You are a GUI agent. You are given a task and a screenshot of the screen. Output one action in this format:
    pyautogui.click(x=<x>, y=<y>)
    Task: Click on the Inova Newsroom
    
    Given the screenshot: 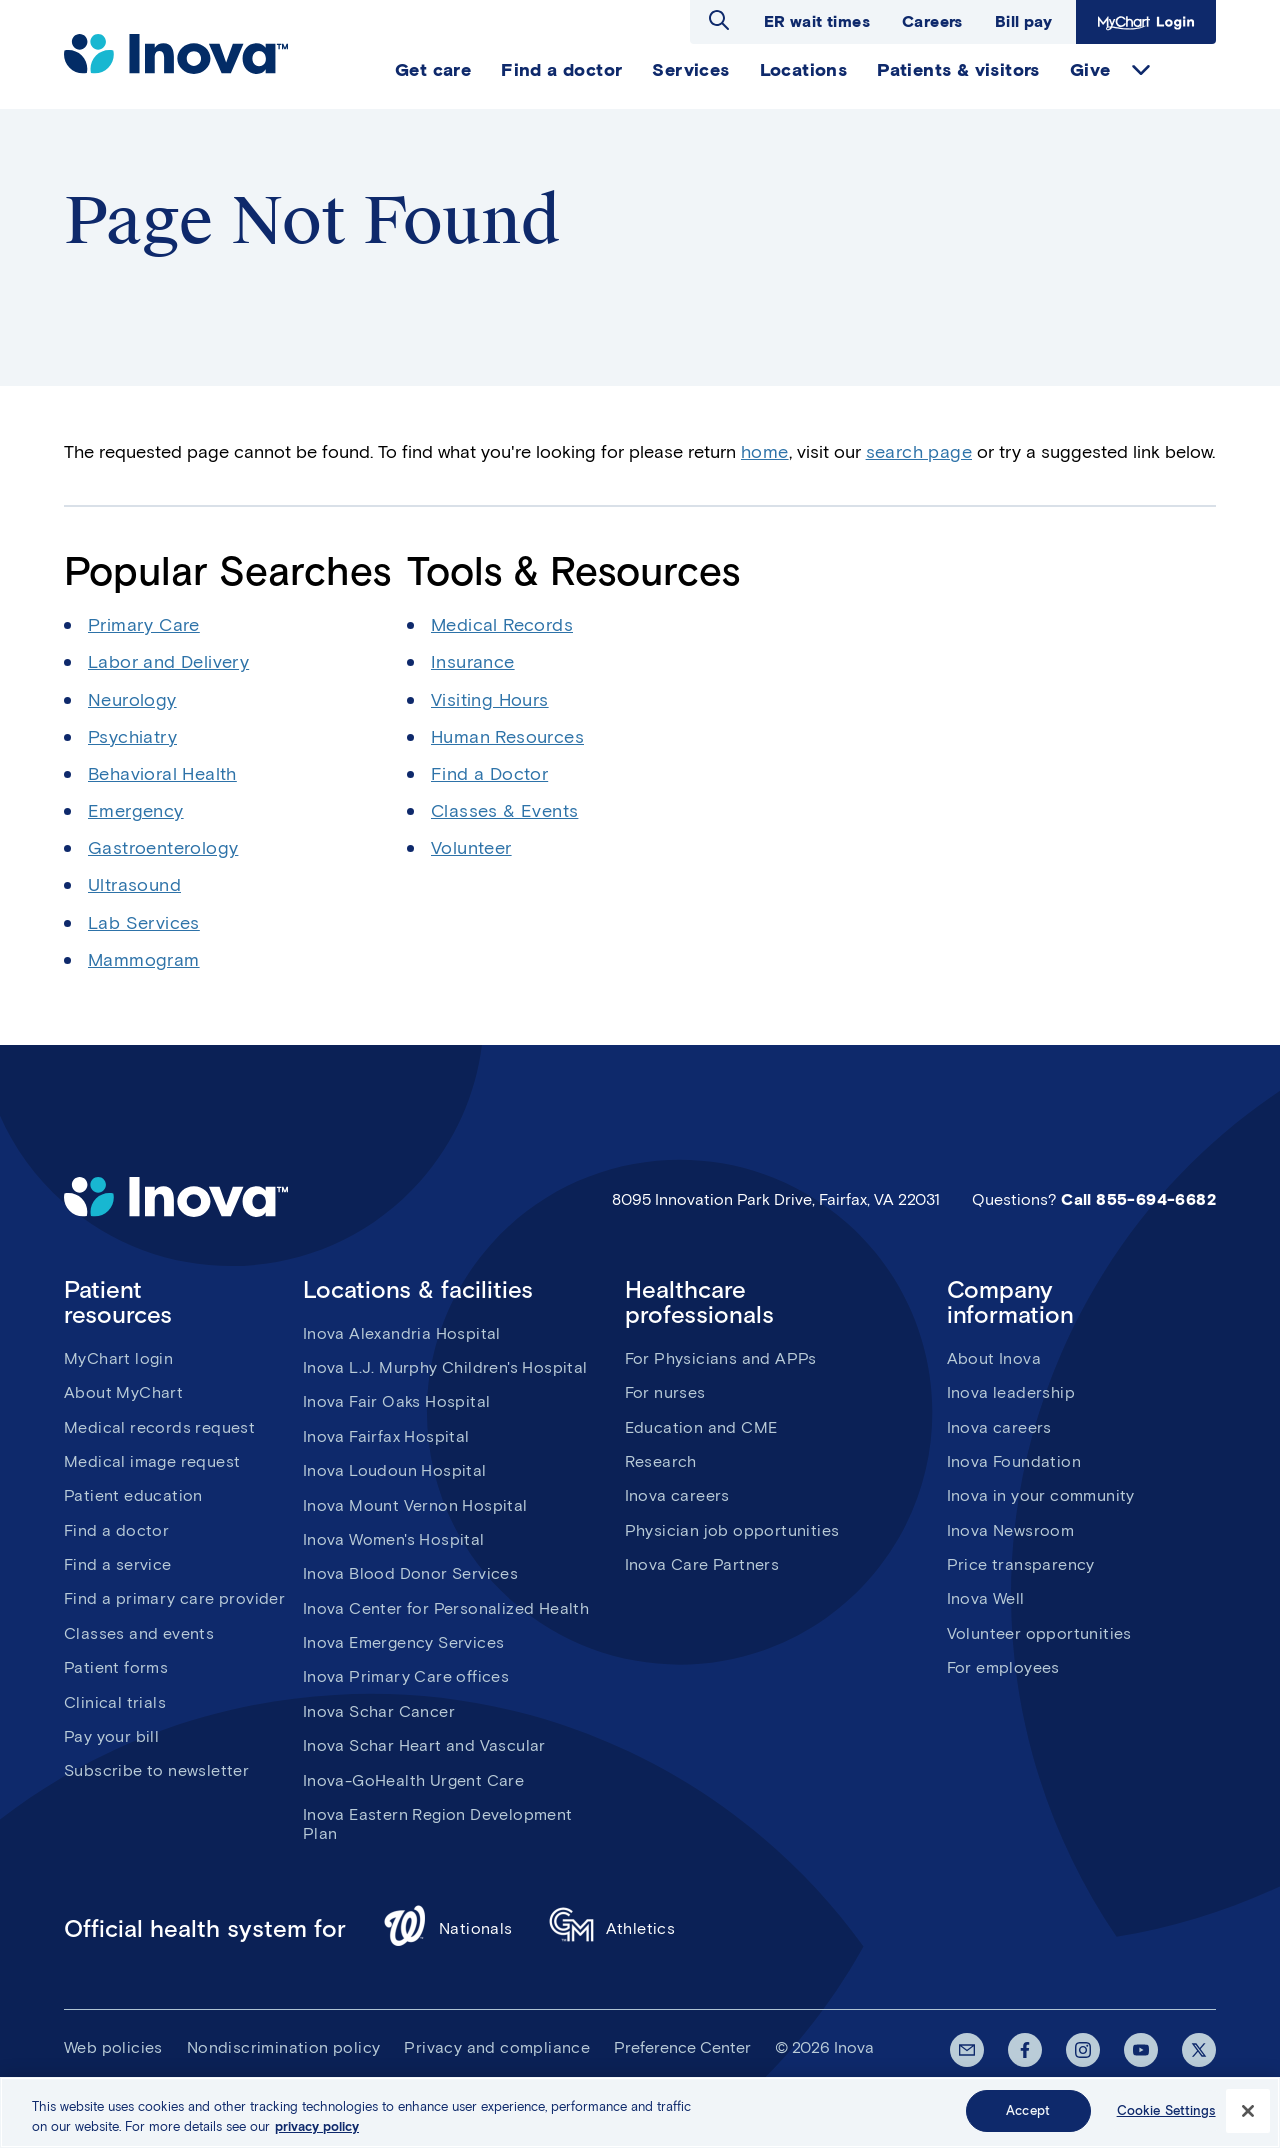 What is the action you would take?
    pyautogui.click(x=1011, y=1530)
    